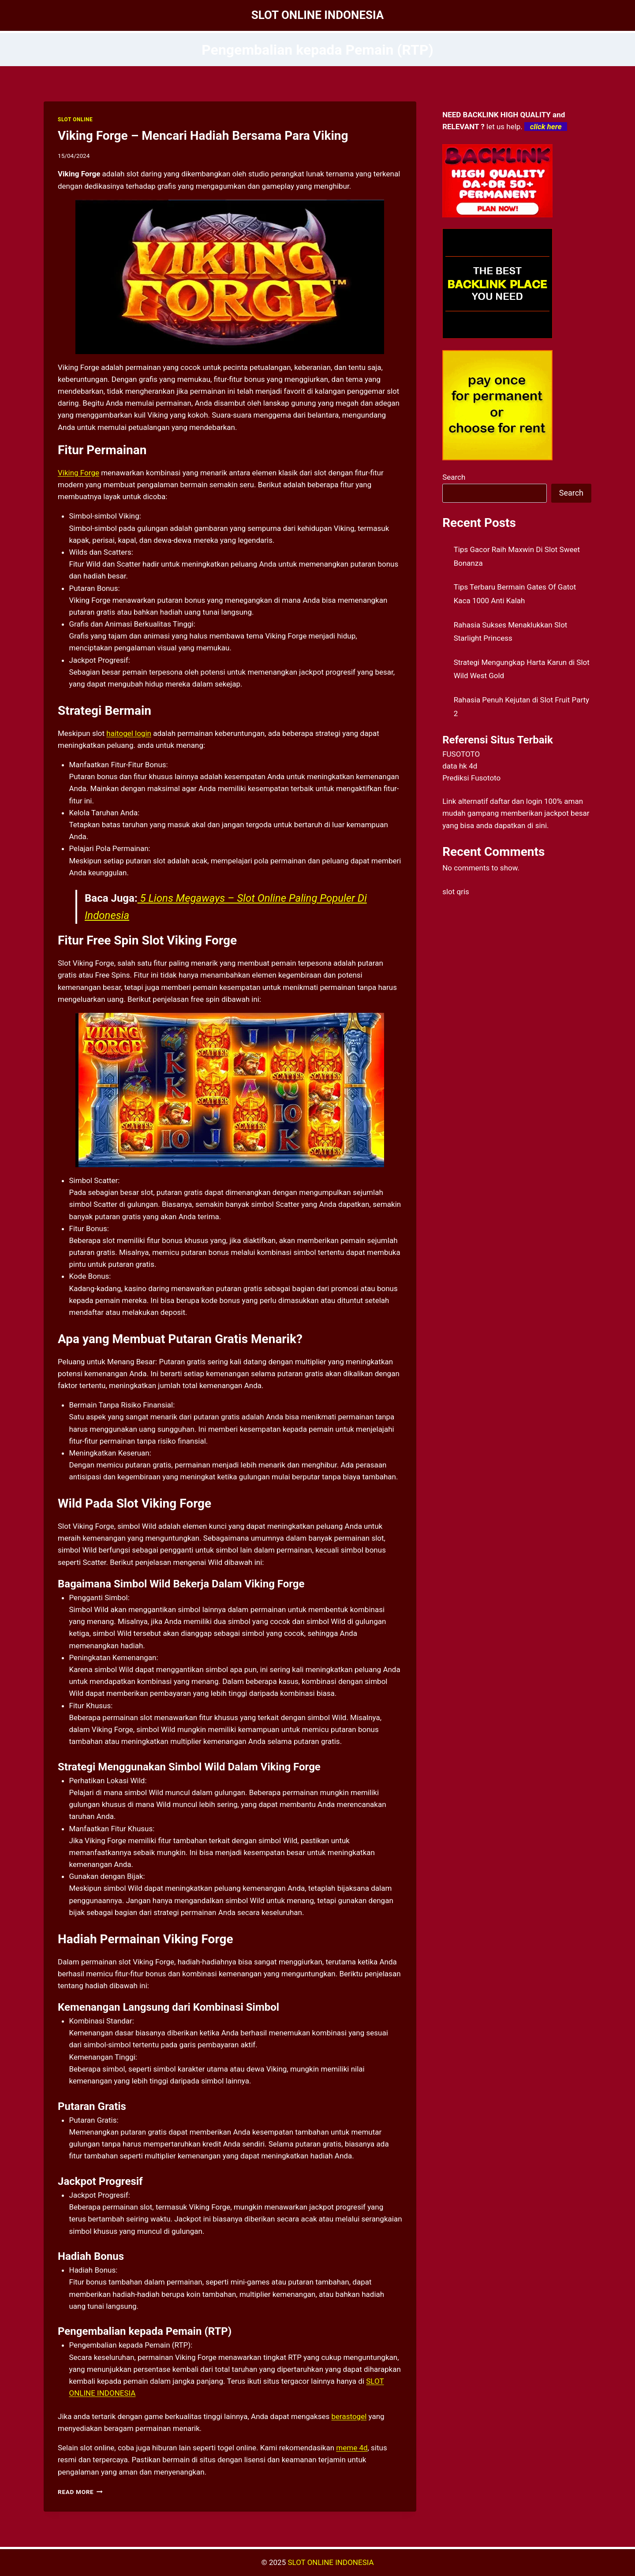 This screenshot has height=2576, width=635. Describe the element at coordinates (471, 777) in the screenshot. I see `Prediksi Fusototo` at that location.